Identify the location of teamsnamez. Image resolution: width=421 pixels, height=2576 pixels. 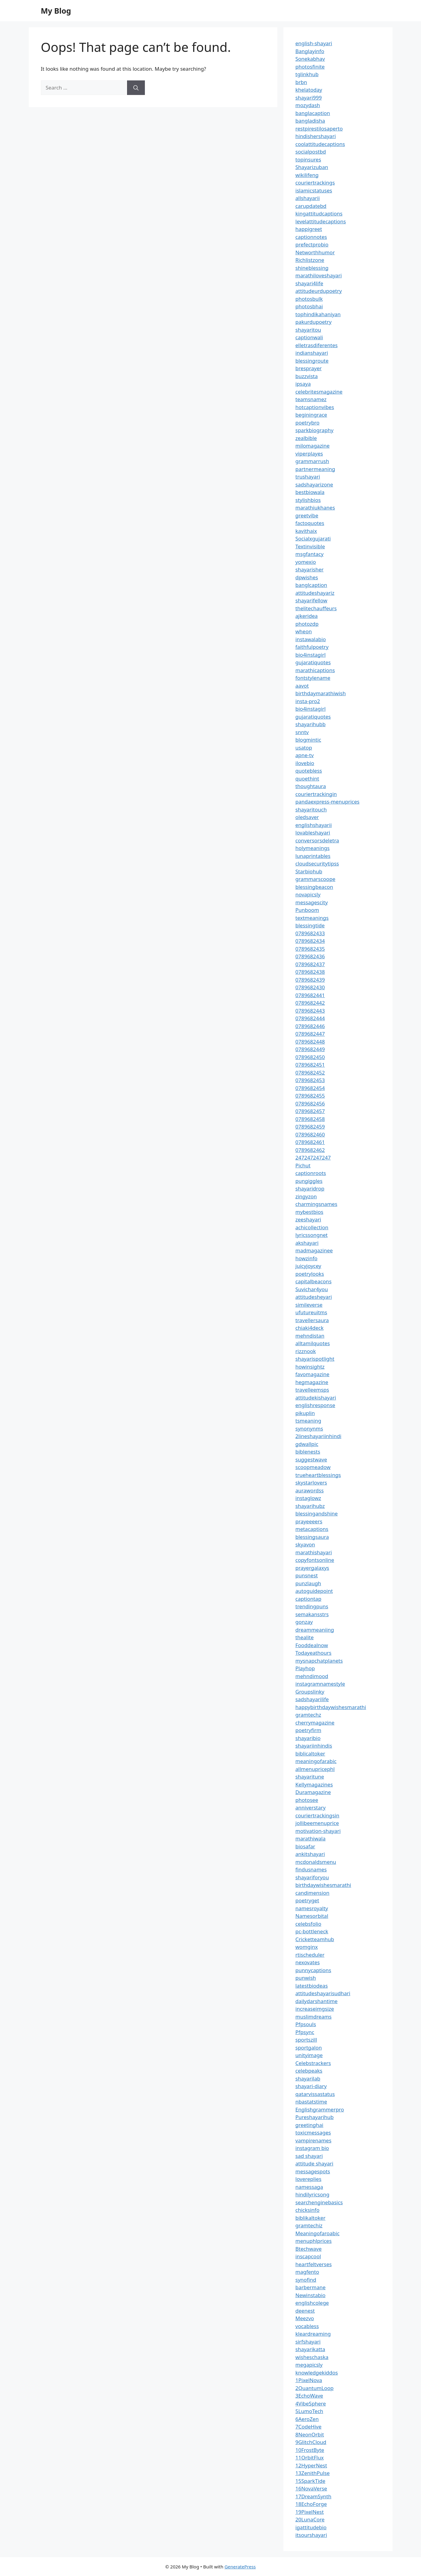
(311, 399).